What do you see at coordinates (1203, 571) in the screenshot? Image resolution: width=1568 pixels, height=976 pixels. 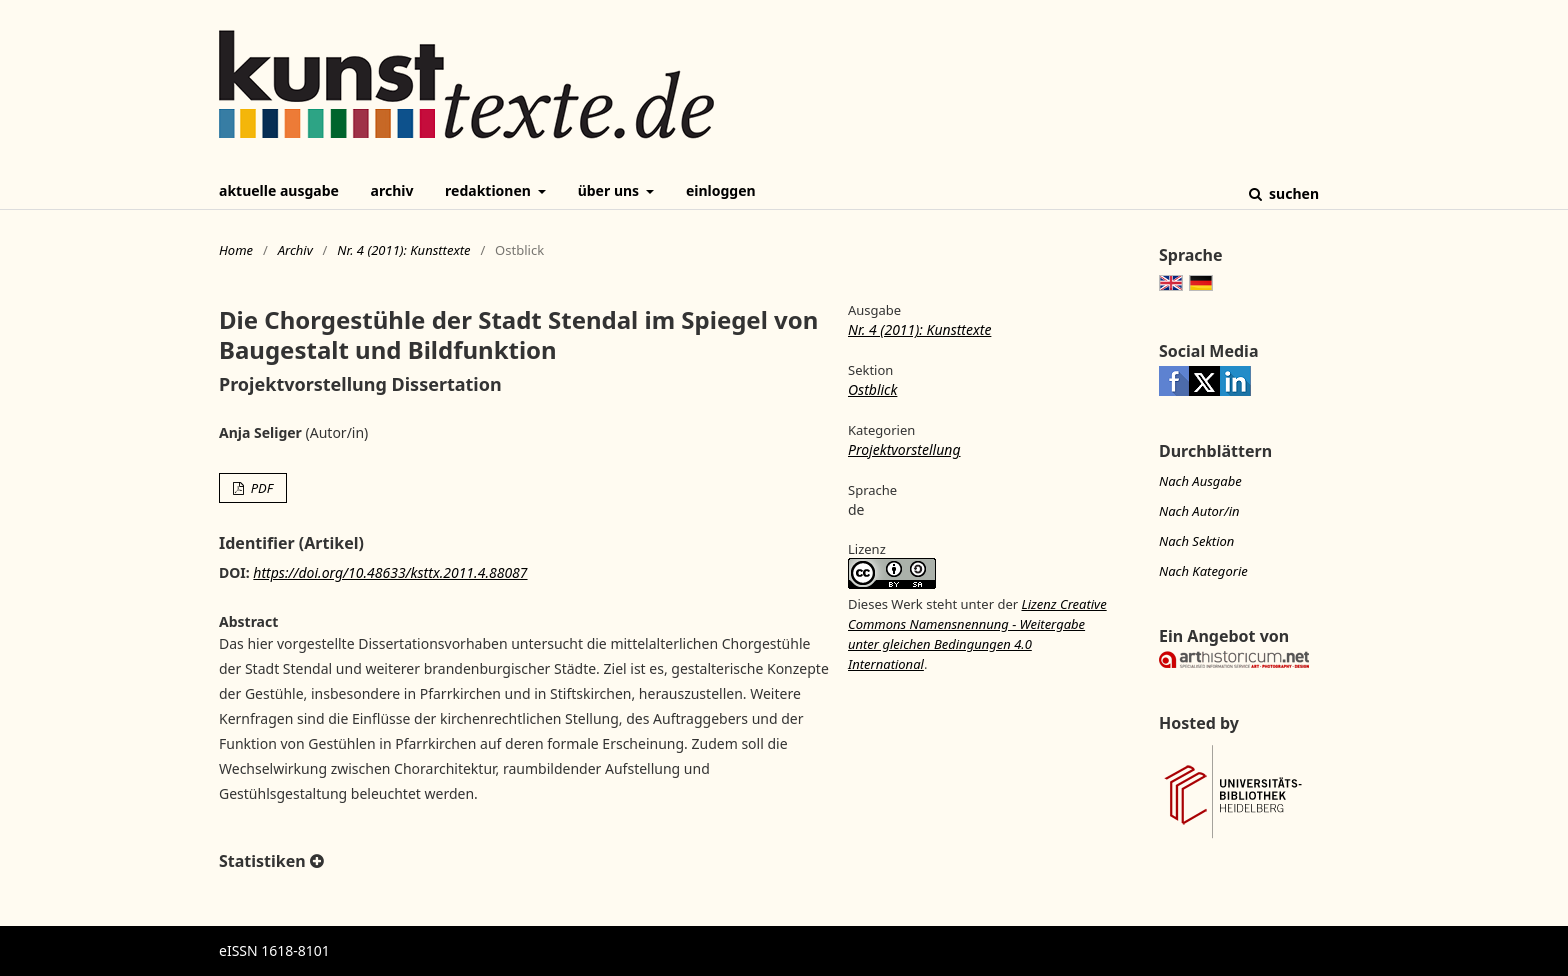 I see `Nach Kategorie` at bounding box center [1203, 571].